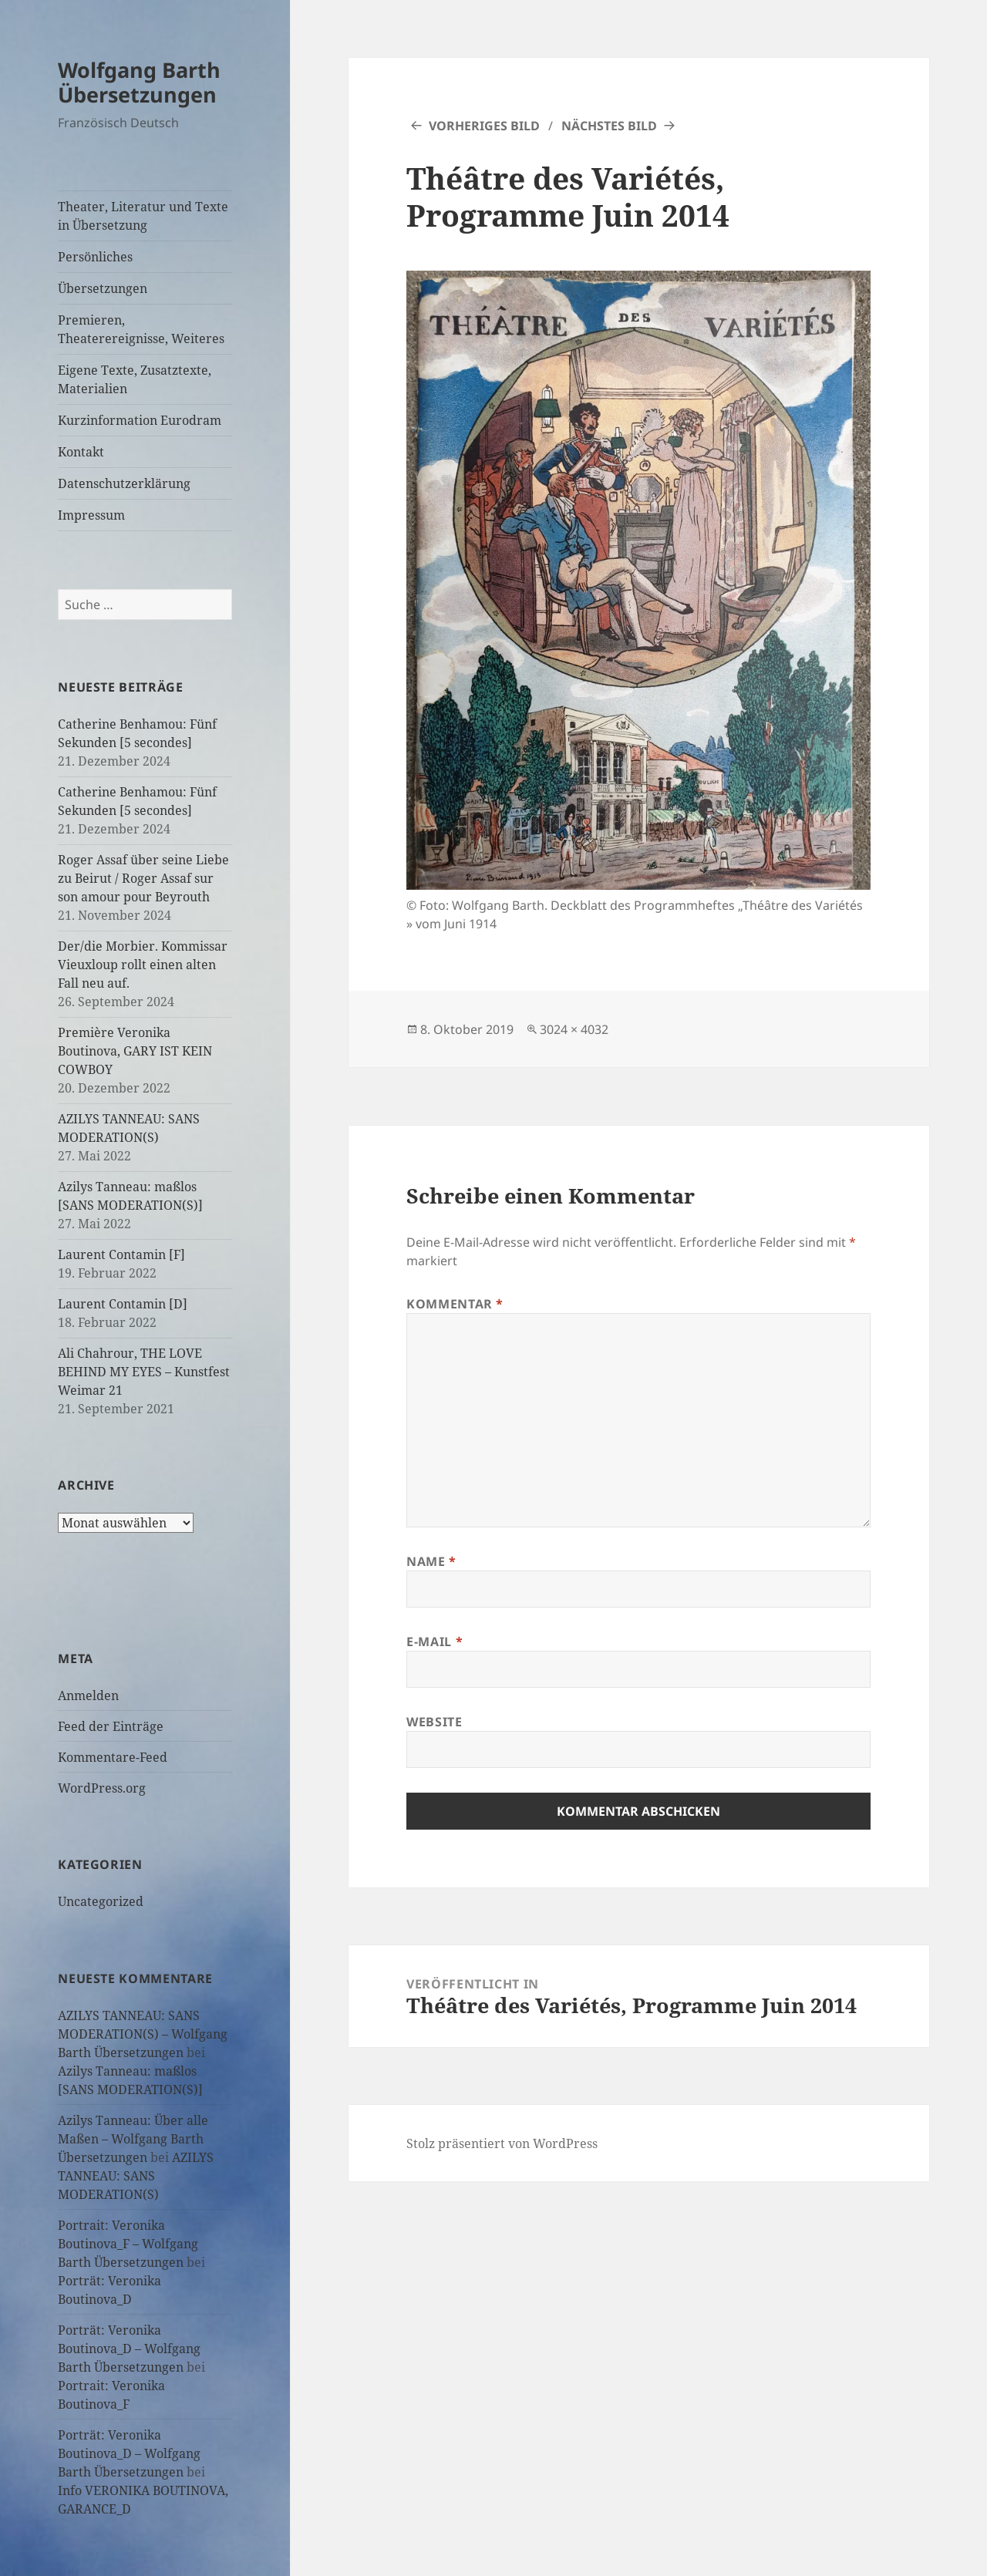 This screenshot has height=2576, width=987. Describe the element at coordinates (124, 483) in the screenshot. I see `Datenschutzerklärung` at that location.